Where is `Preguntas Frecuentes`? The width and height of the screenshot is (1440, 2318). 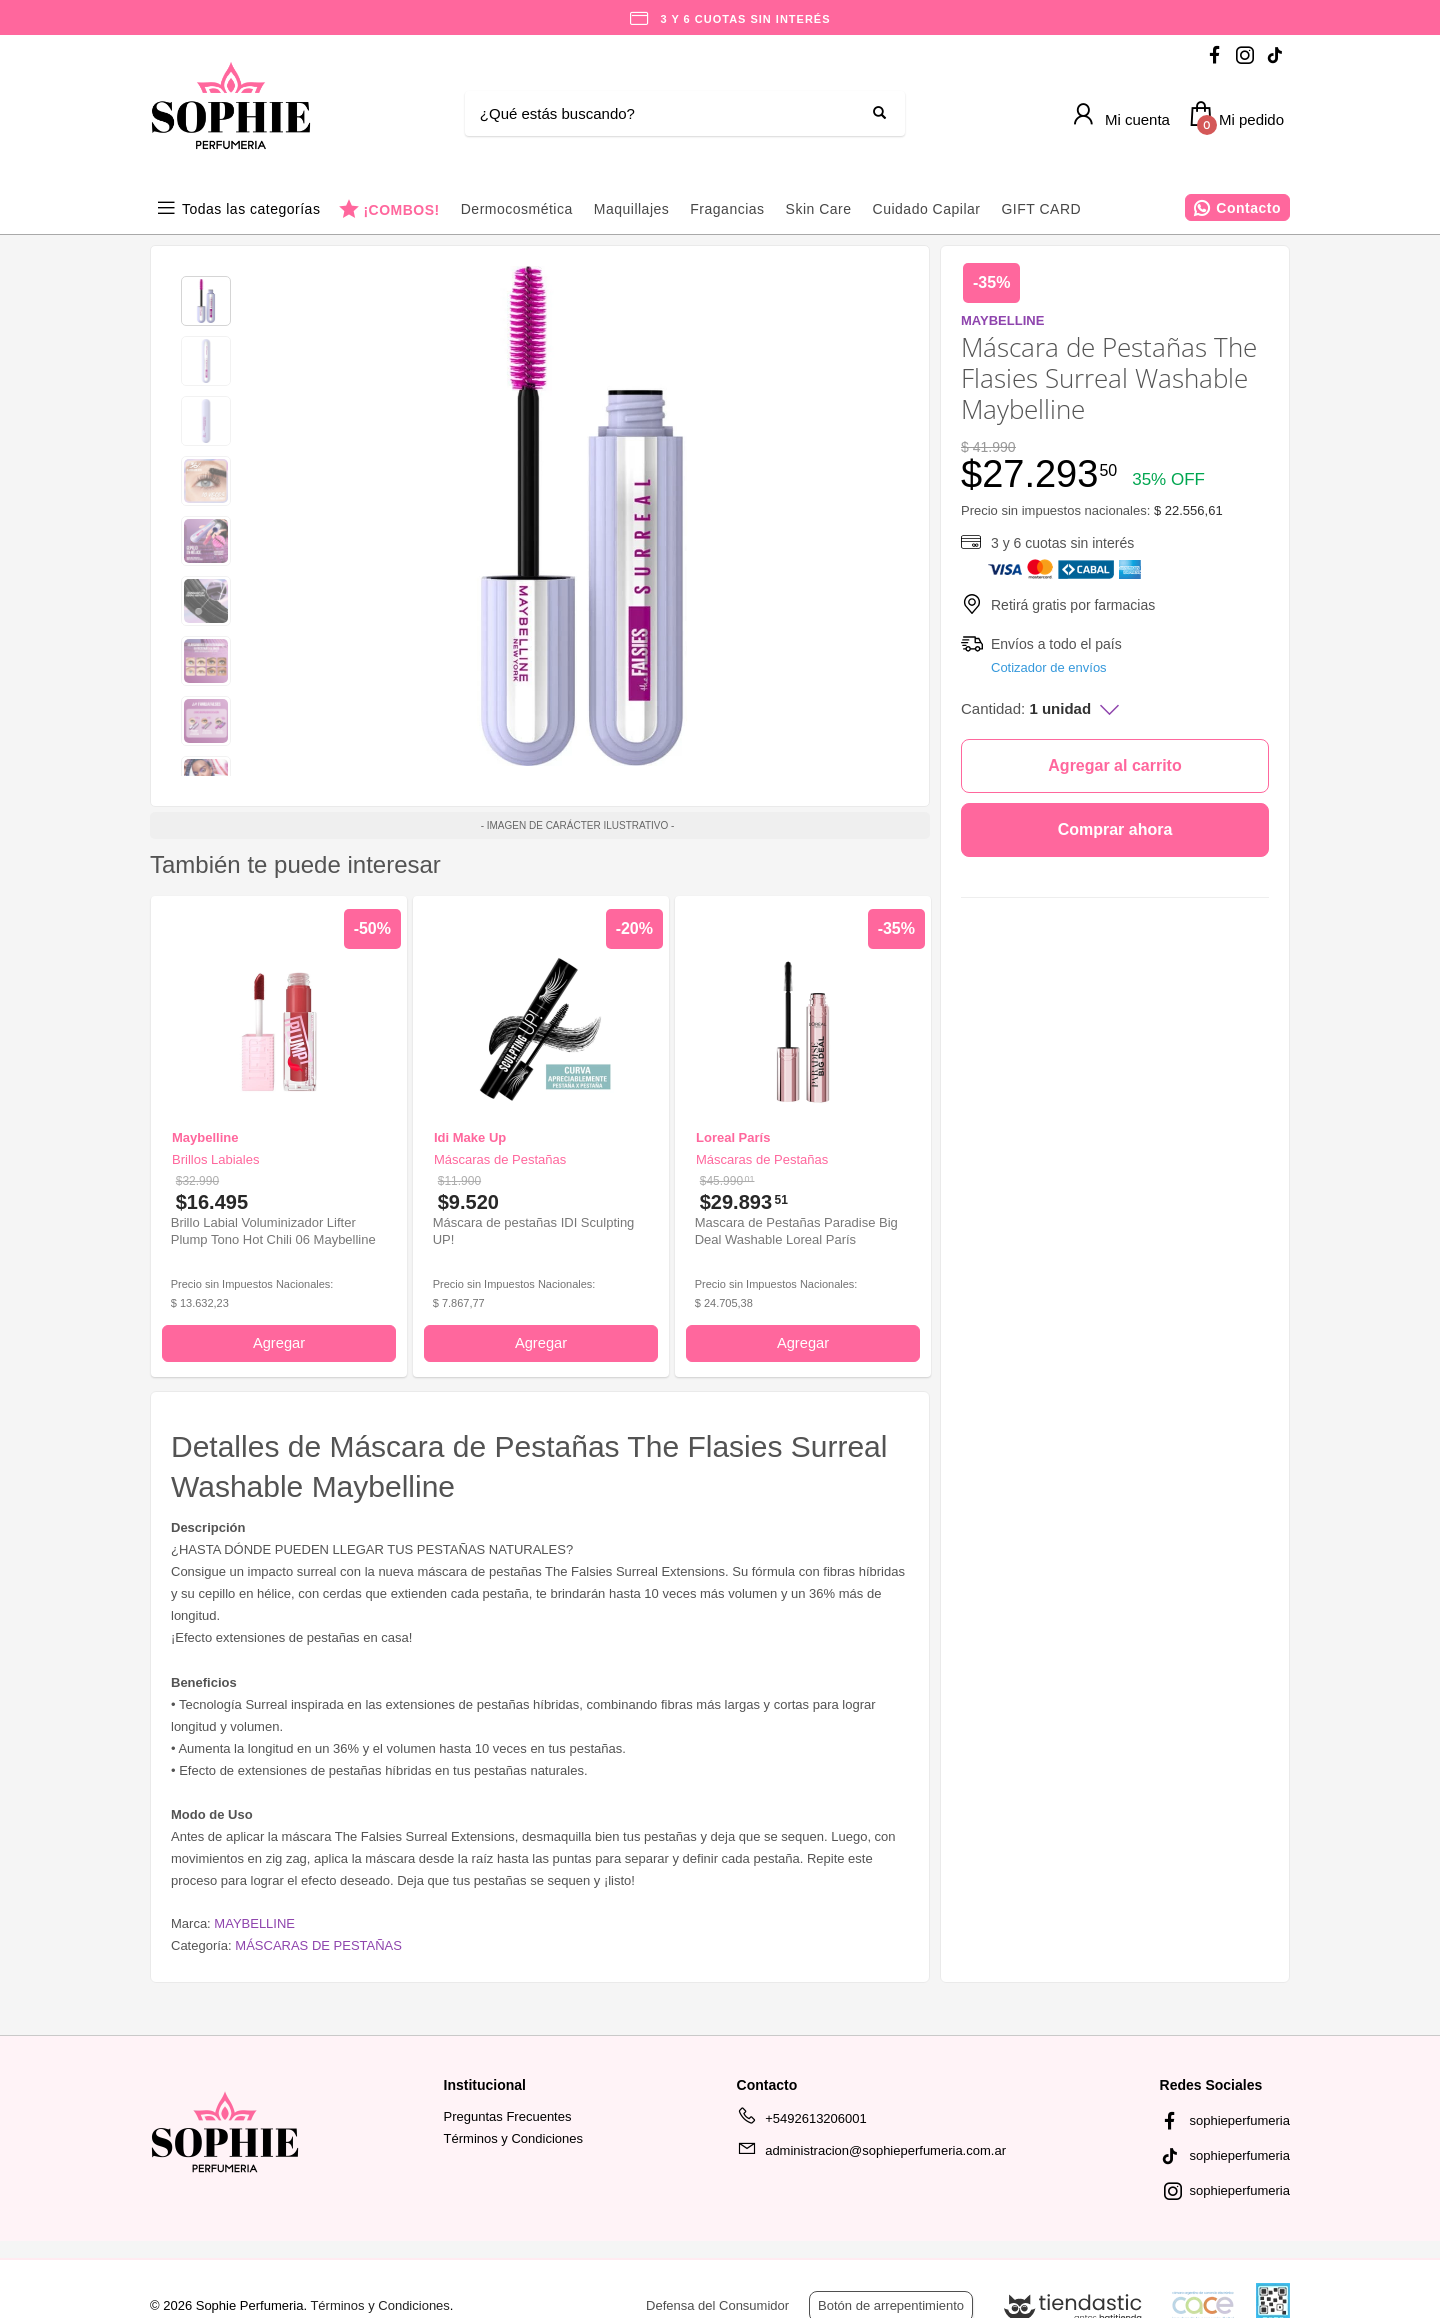 Preguntas Frecuentes is located at coordinates (508, 2116).